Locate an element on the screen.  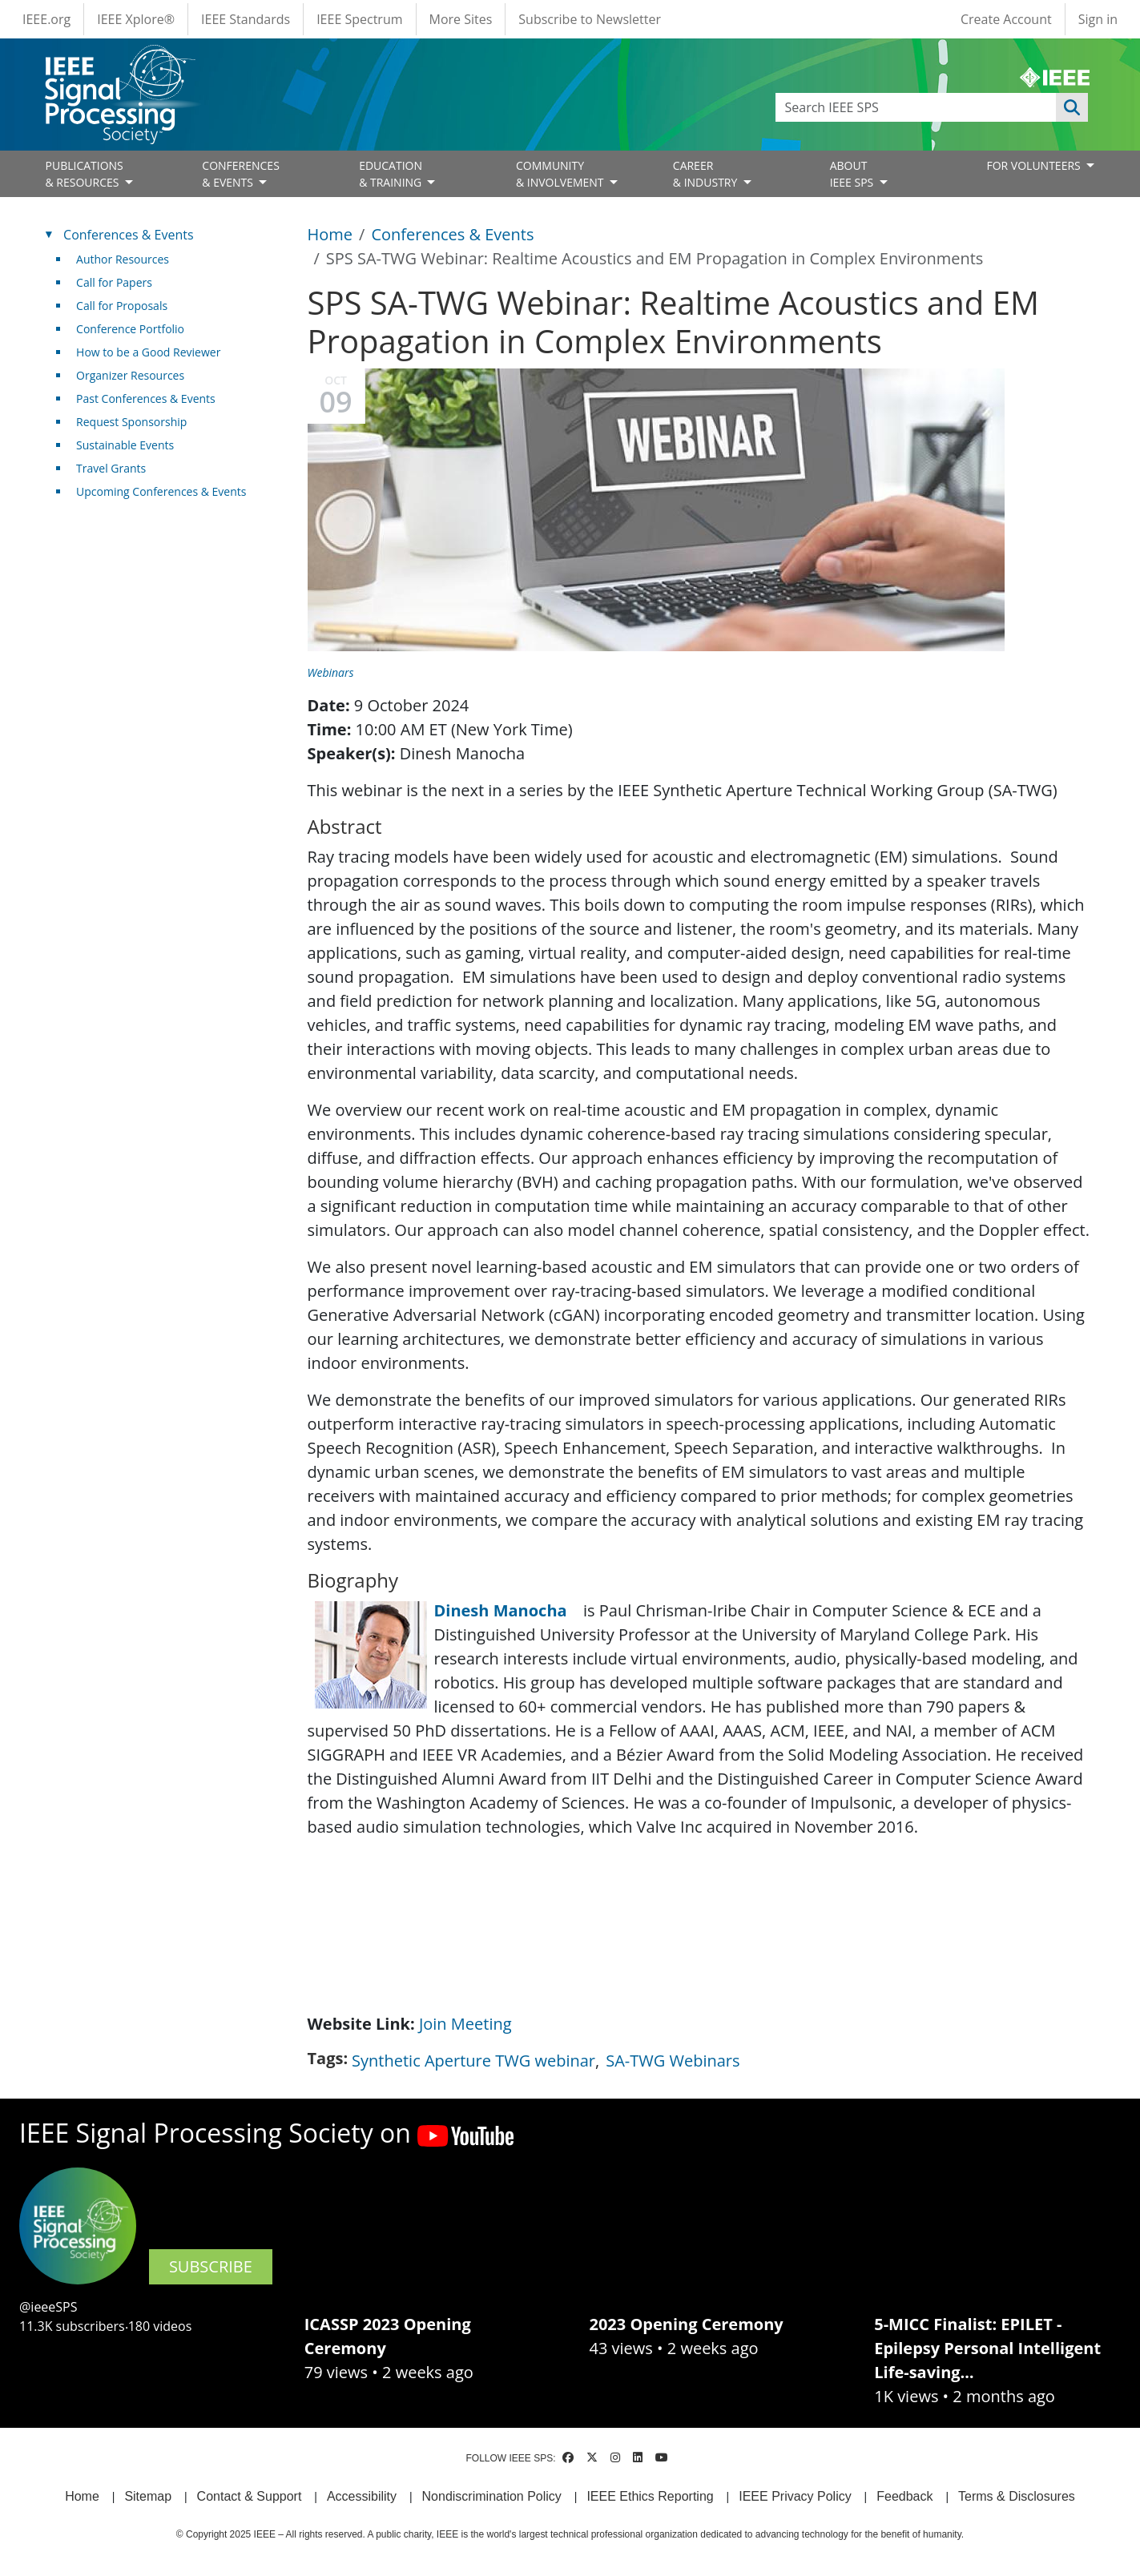
Request Sponsorship is located at coordinates (131, 421).